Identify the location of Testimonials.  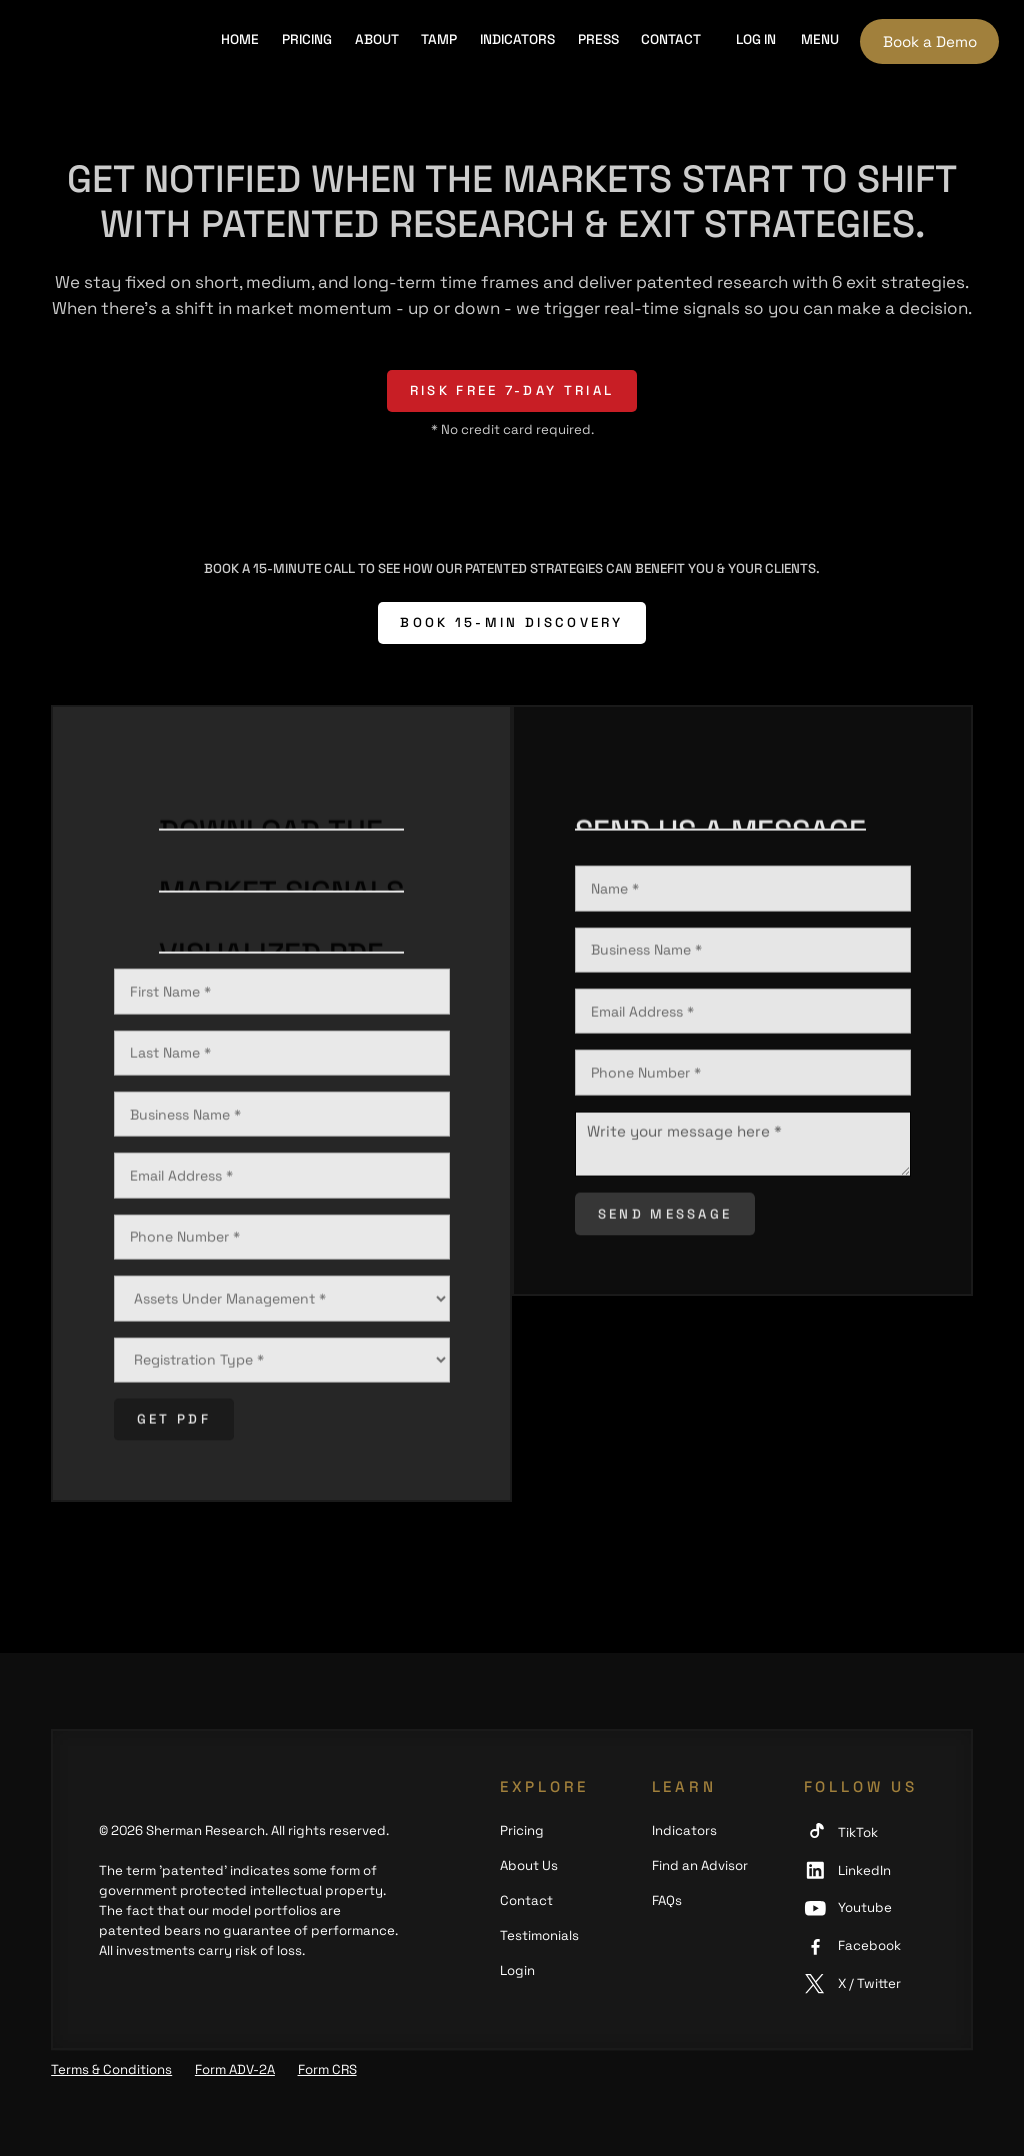
(539, 1935).